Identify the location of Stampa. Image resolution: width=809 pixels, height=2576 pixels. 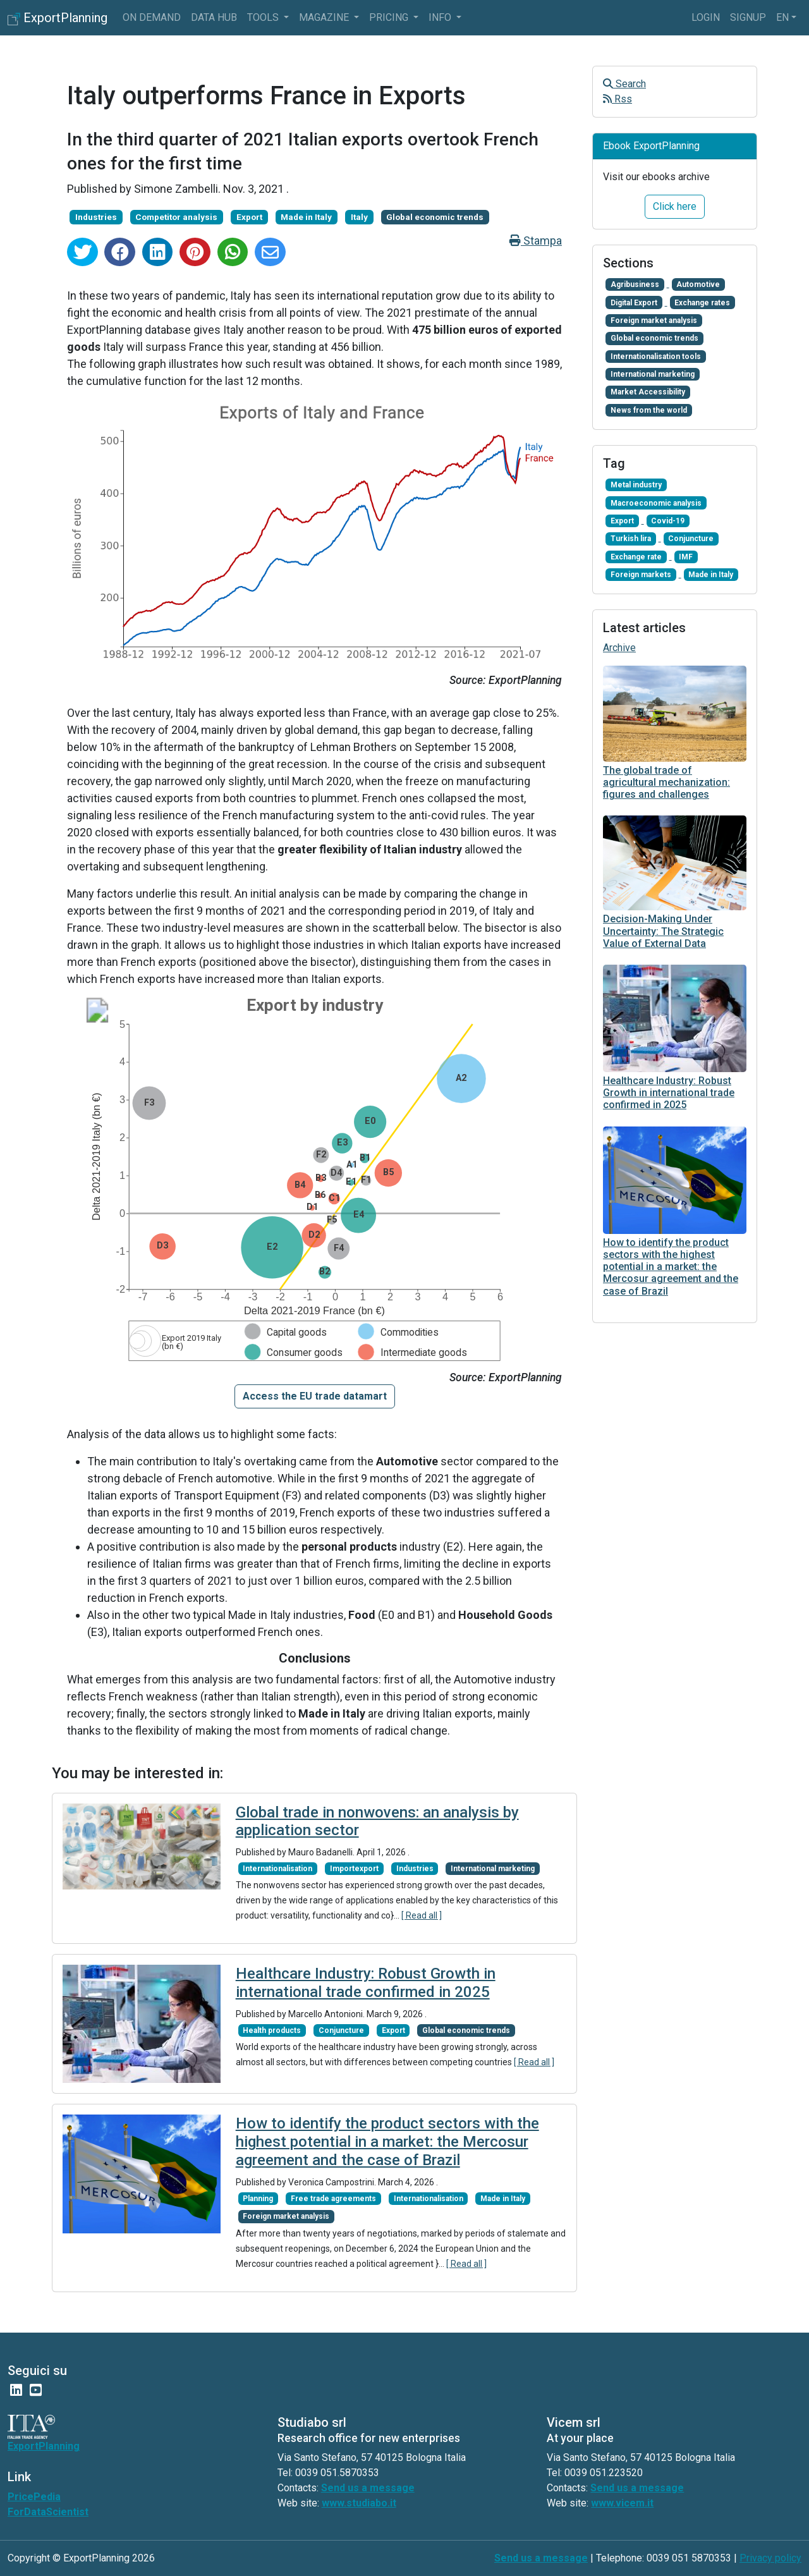
(535, 240).